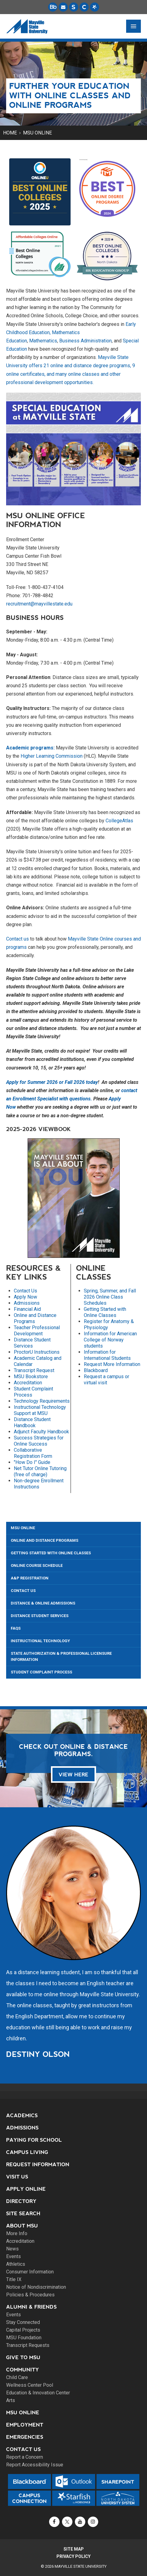 This screenshot has width=147, height=2576. Describe the element at coordinates (94, 7) in the screenshot. I see `[Starfish is a communication tool used to support student academic success.]` at that location.